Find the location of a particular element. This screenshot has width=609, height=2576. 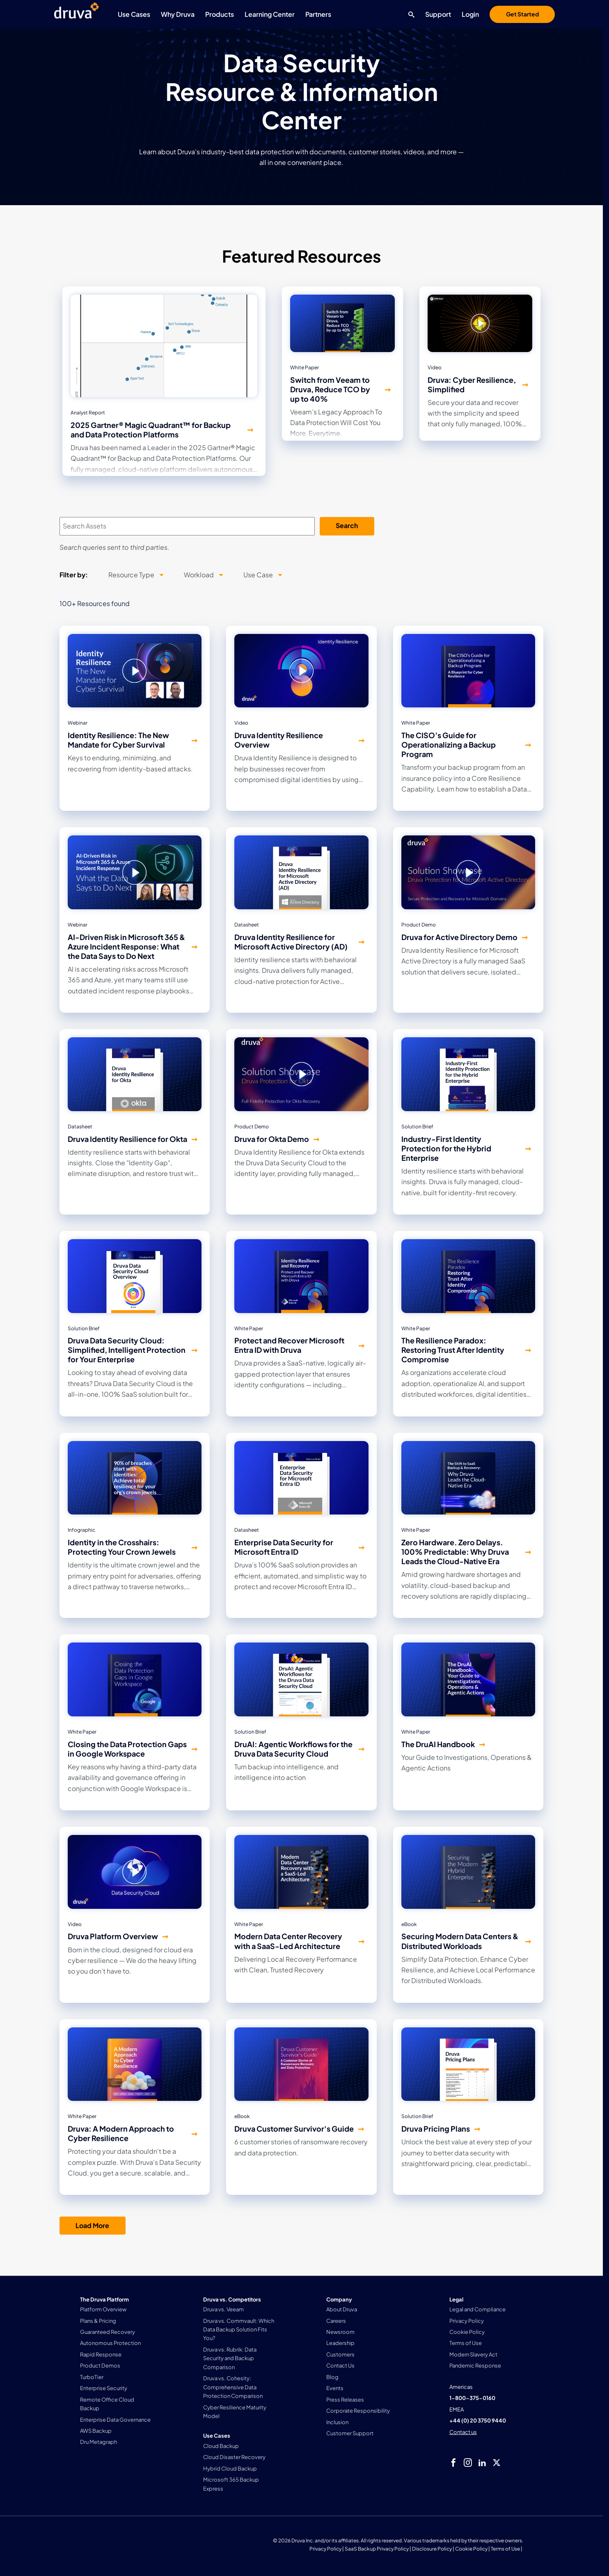

Why Druva is located at coordinates (178, 14).